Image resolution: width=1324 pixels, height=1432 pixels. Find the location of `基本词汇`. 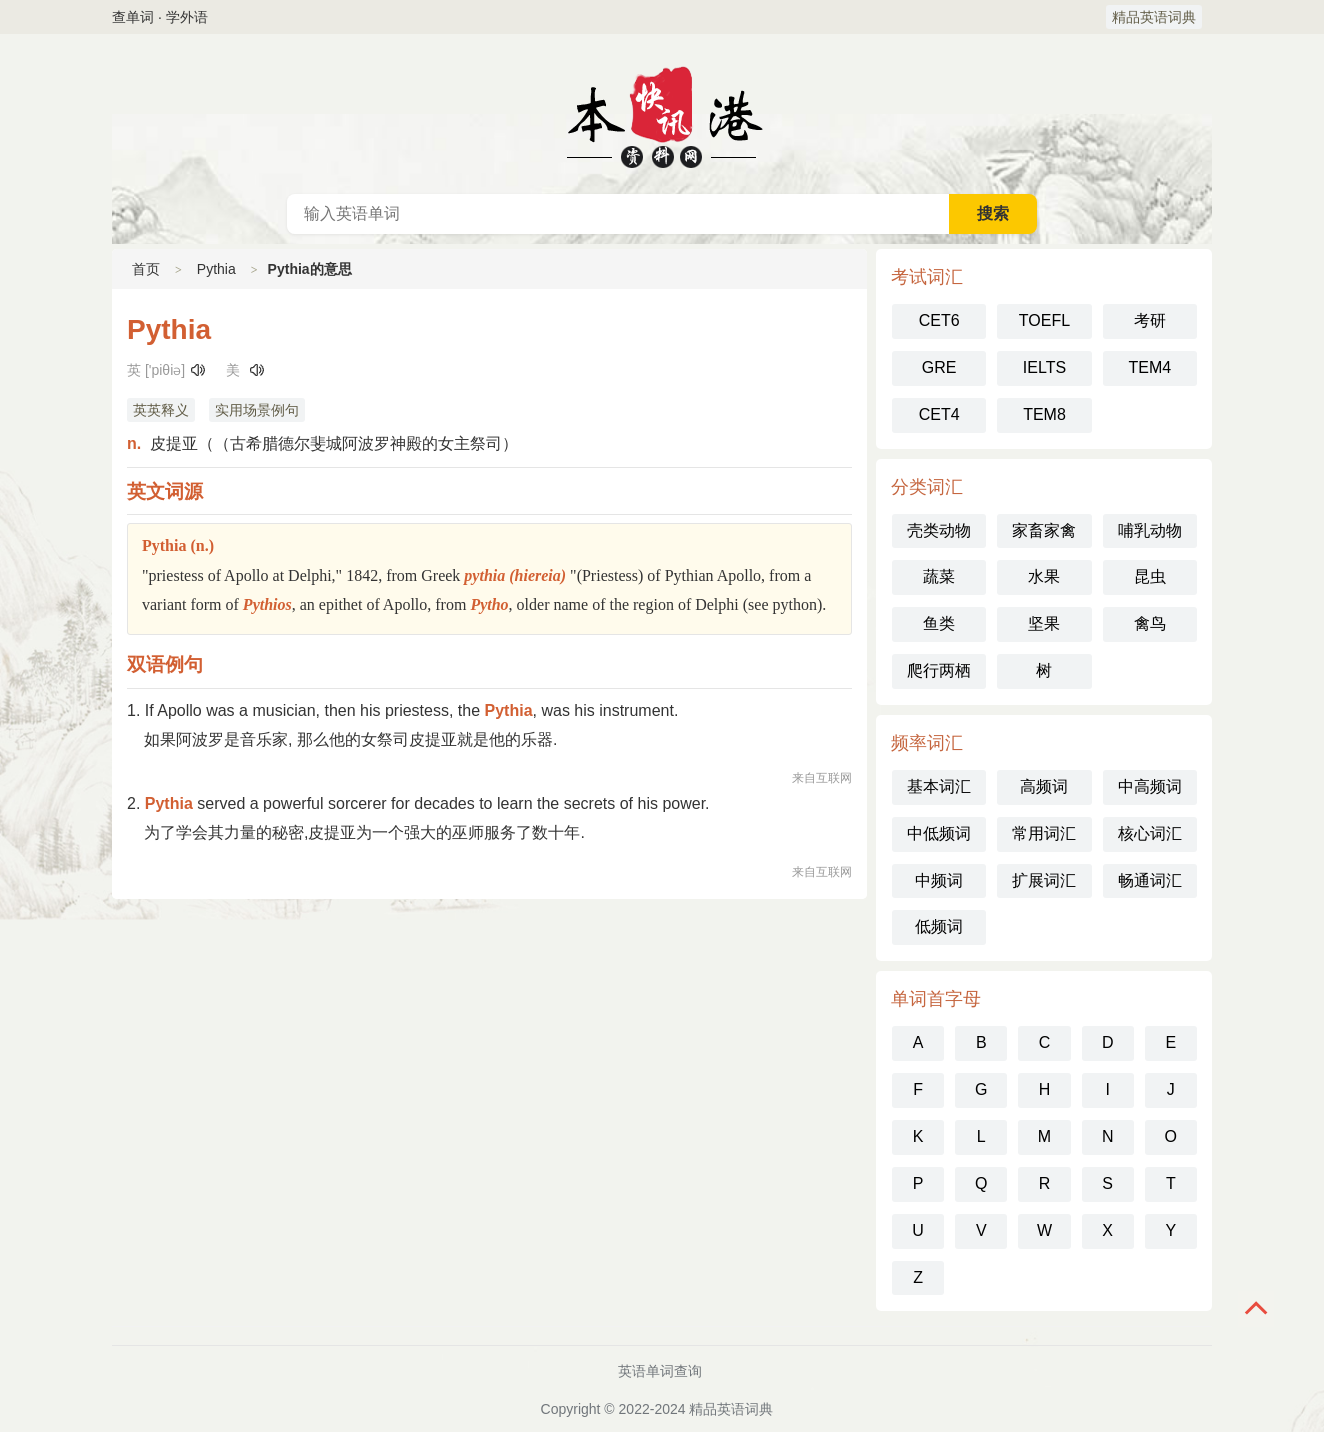

基本词汇 is located at coordinates (939, 786).